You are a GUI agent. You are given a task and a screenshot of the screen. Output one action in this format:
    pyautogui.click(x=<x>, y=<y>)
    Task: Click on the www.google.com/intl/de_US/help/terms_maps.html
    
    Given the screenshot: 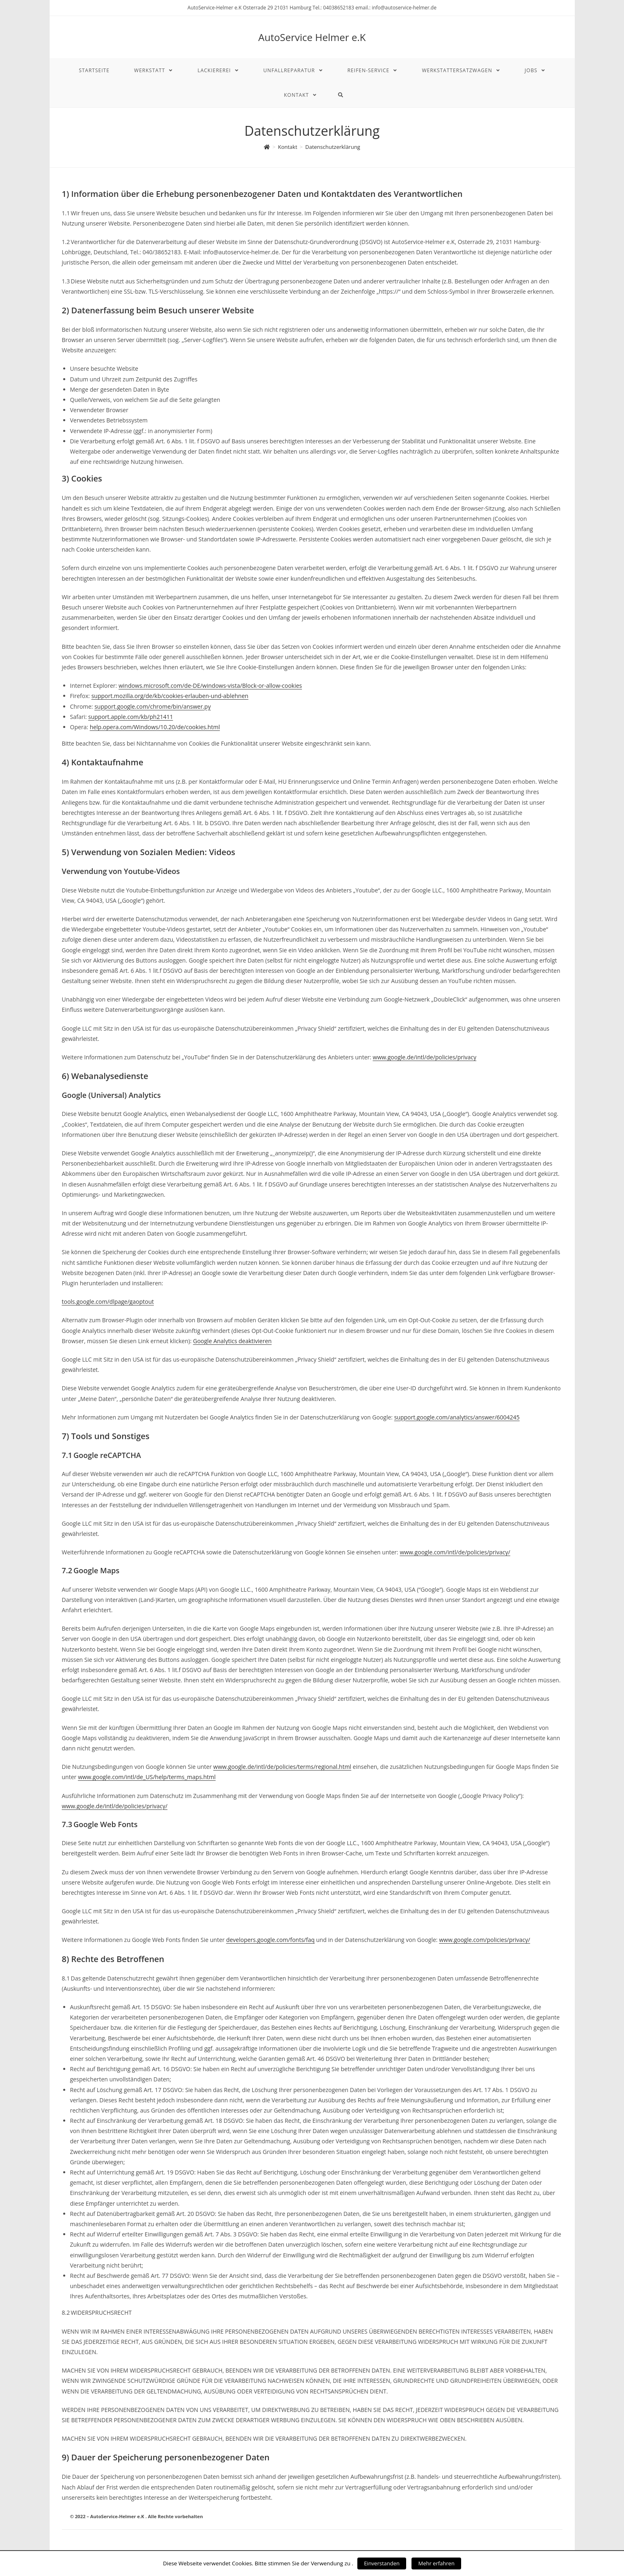 What is the action you would take?
    pyautogui.click(x=147, y=1777)
    